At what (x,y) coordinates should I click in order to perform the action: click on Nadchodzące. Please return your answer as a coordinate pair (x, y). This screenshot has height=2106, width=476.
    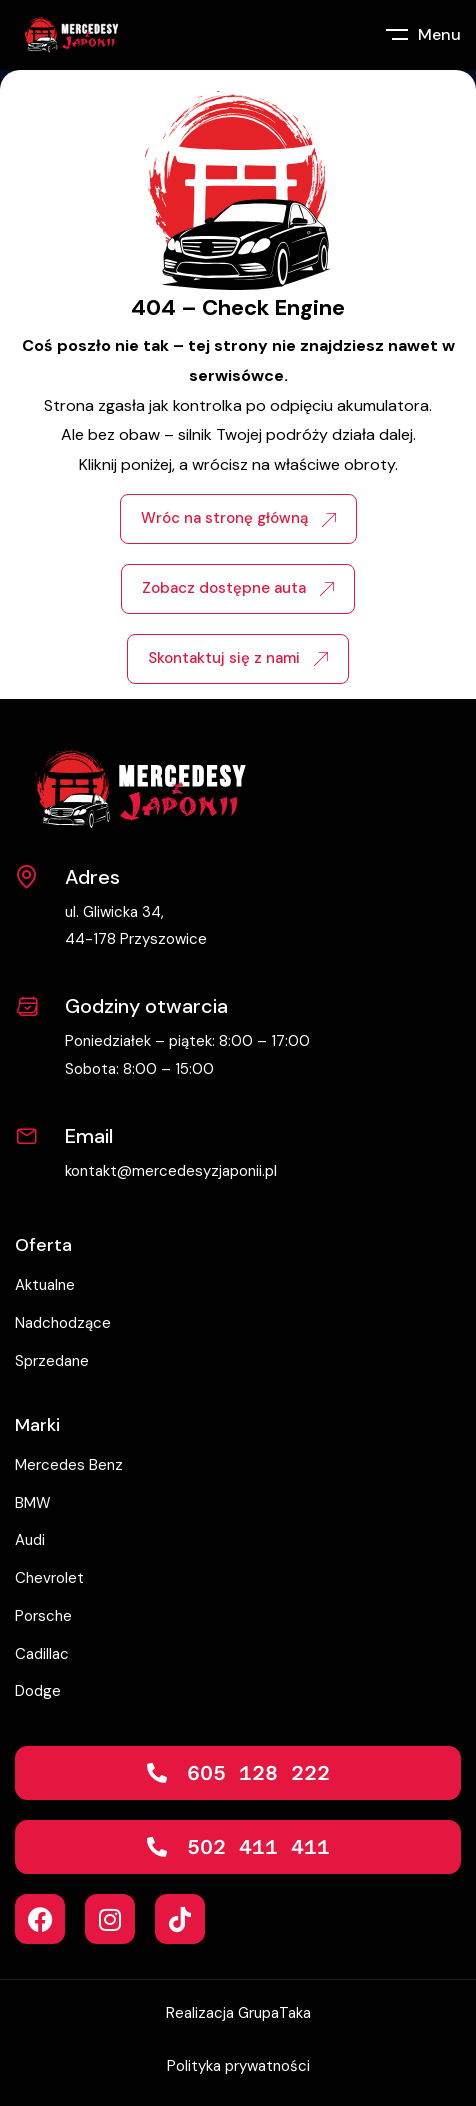
    Looking at the image, I should click on (63, 1323).